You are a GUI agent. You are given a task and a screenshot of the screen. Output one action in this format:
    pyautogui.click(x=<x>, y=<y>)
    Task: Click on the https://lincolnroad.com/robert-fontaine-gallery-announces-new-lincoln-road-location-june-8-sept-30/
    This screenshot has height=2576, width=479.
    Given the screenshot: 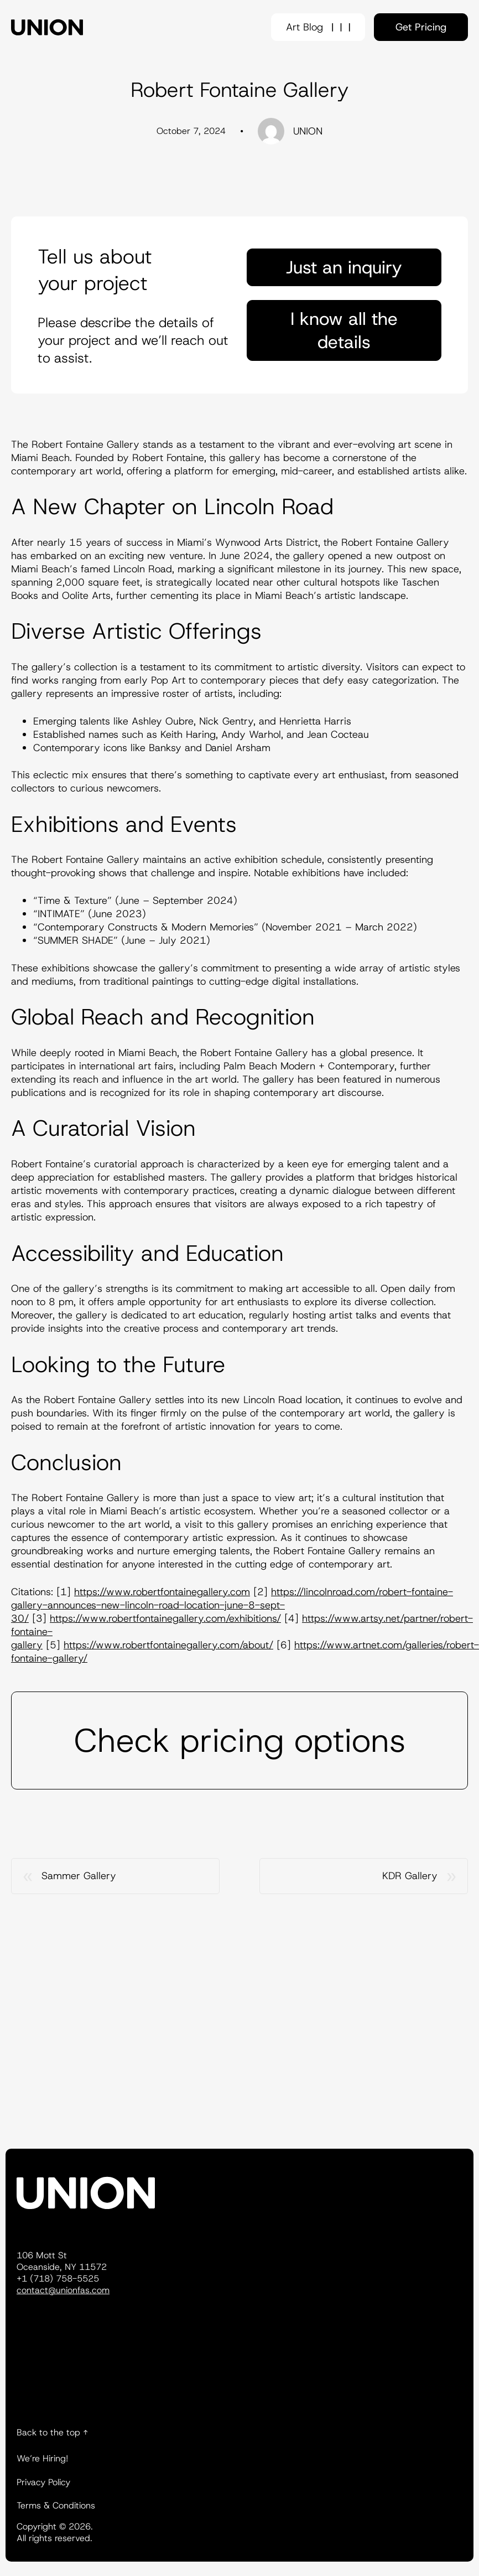 What is the action you would take?
    pyautogui.click(x=232, y=1605)
    